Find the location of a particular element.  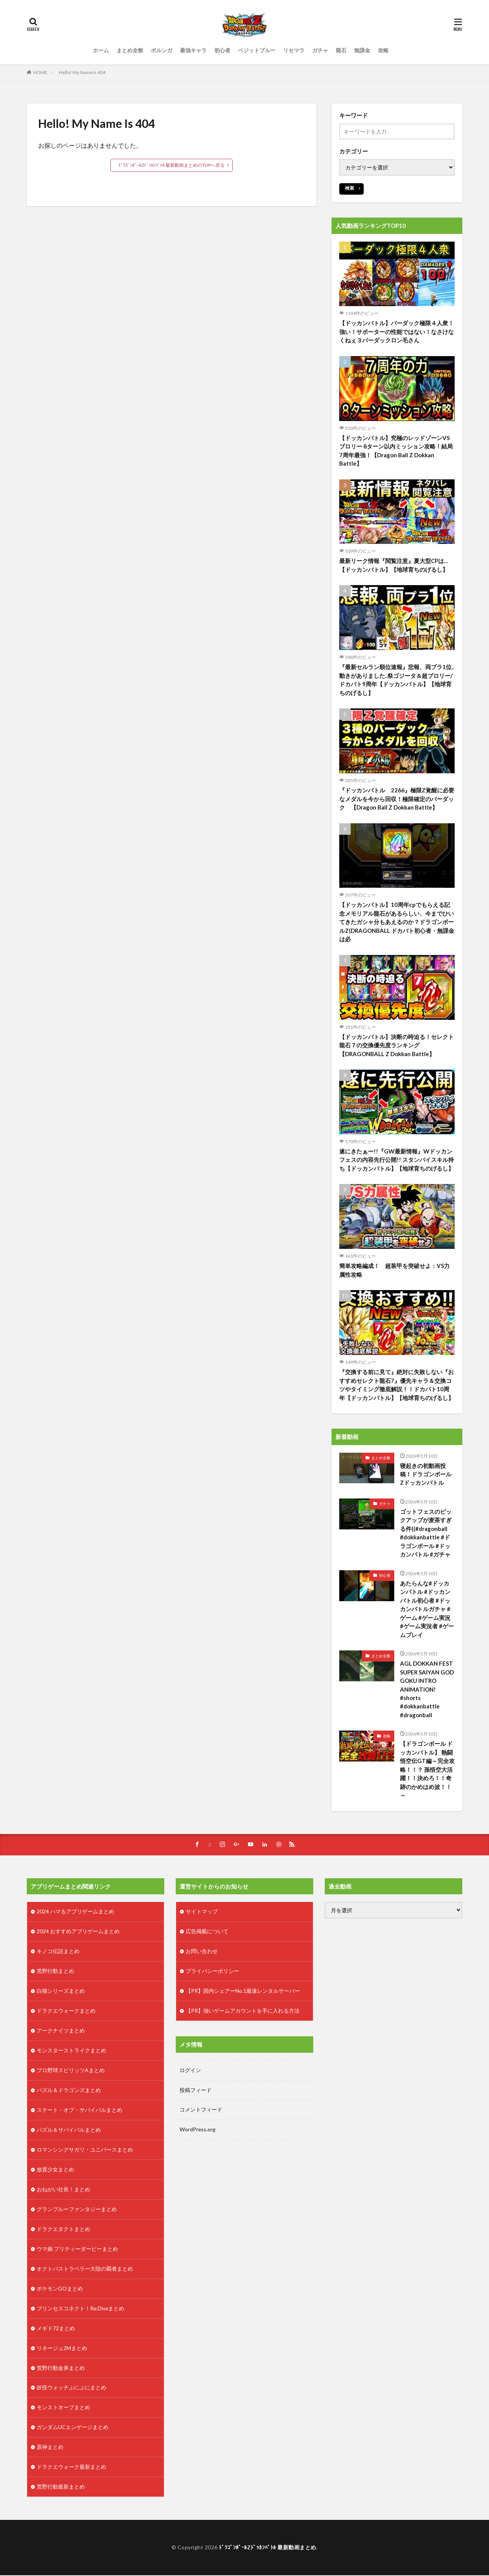

オクトパストラベラー大陸の覇者まとめ is located at coordinates (85, 2269).